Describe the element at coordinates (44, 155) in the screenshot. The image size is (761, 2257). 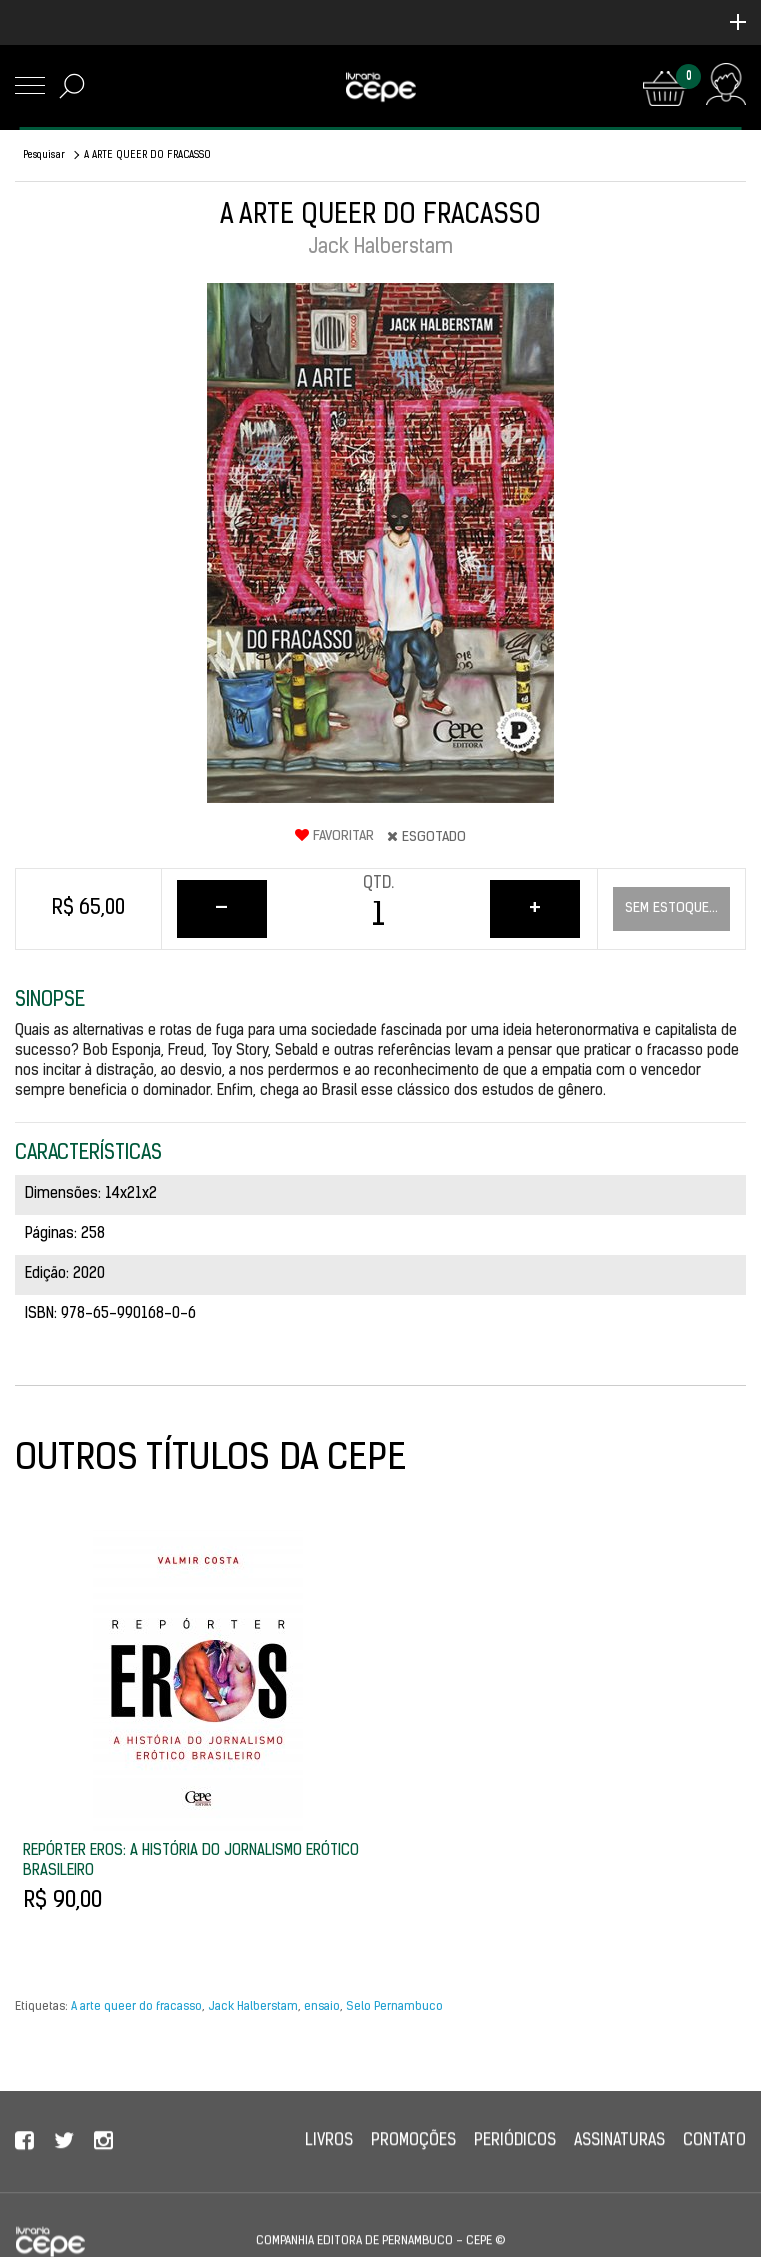
I see `Pesquisar` at that location.